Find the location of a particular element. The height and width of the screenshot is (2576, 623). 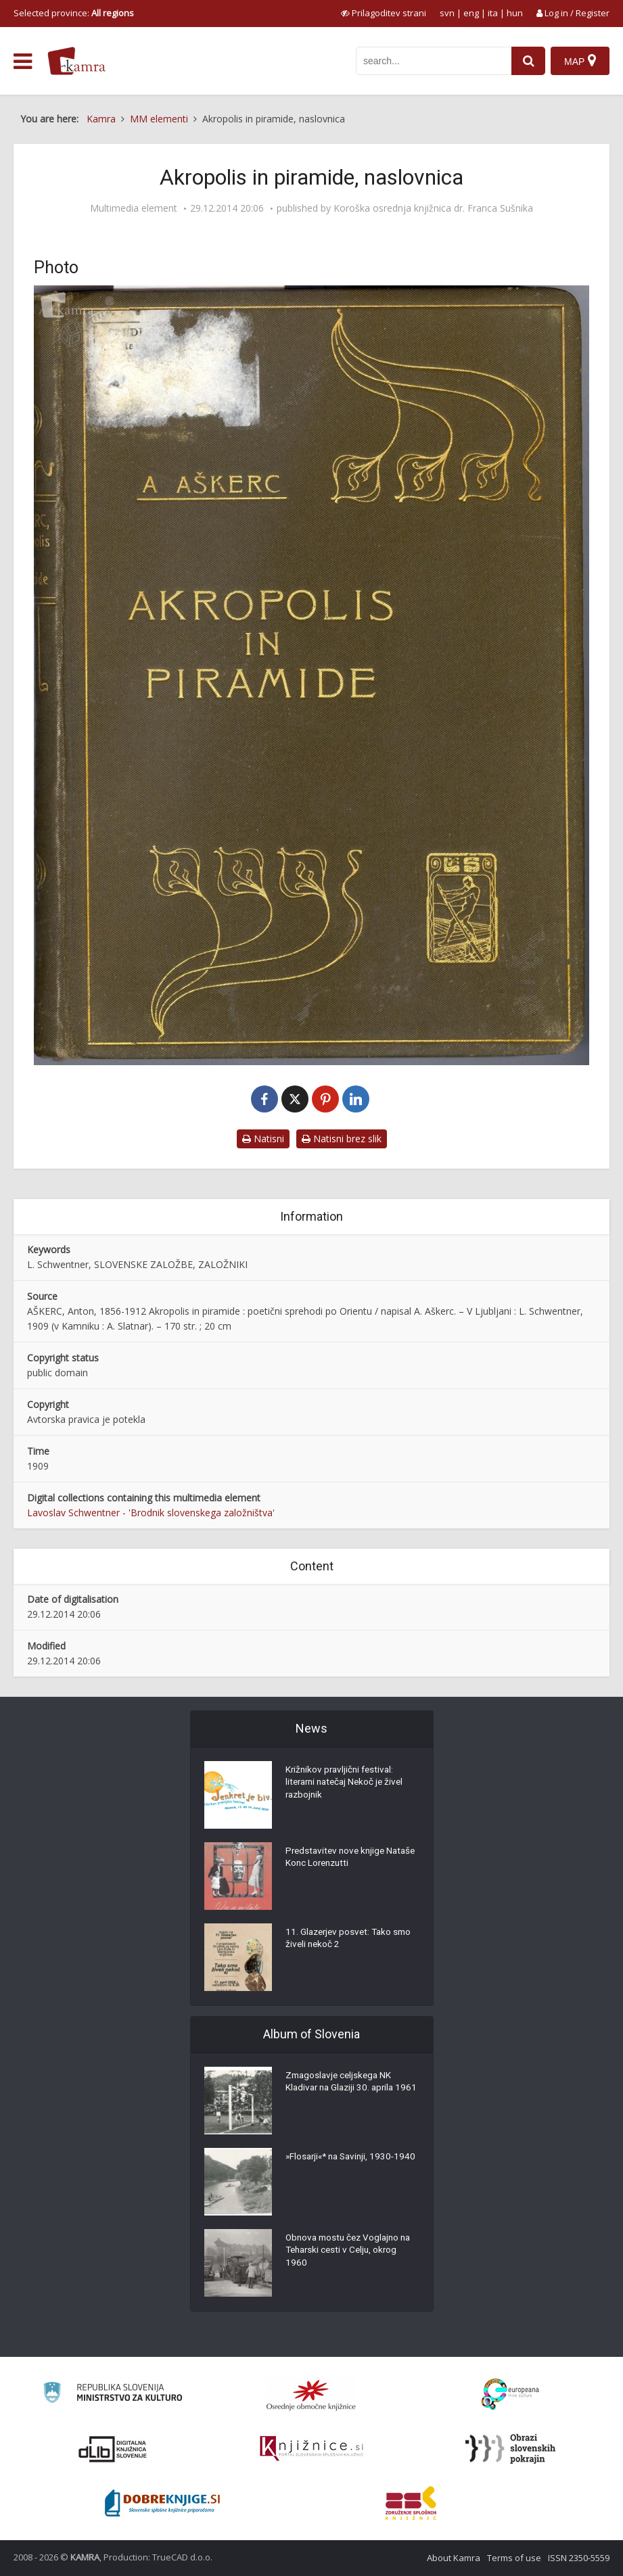

[Portal Europeana] is located at coordinates (510, 2394).